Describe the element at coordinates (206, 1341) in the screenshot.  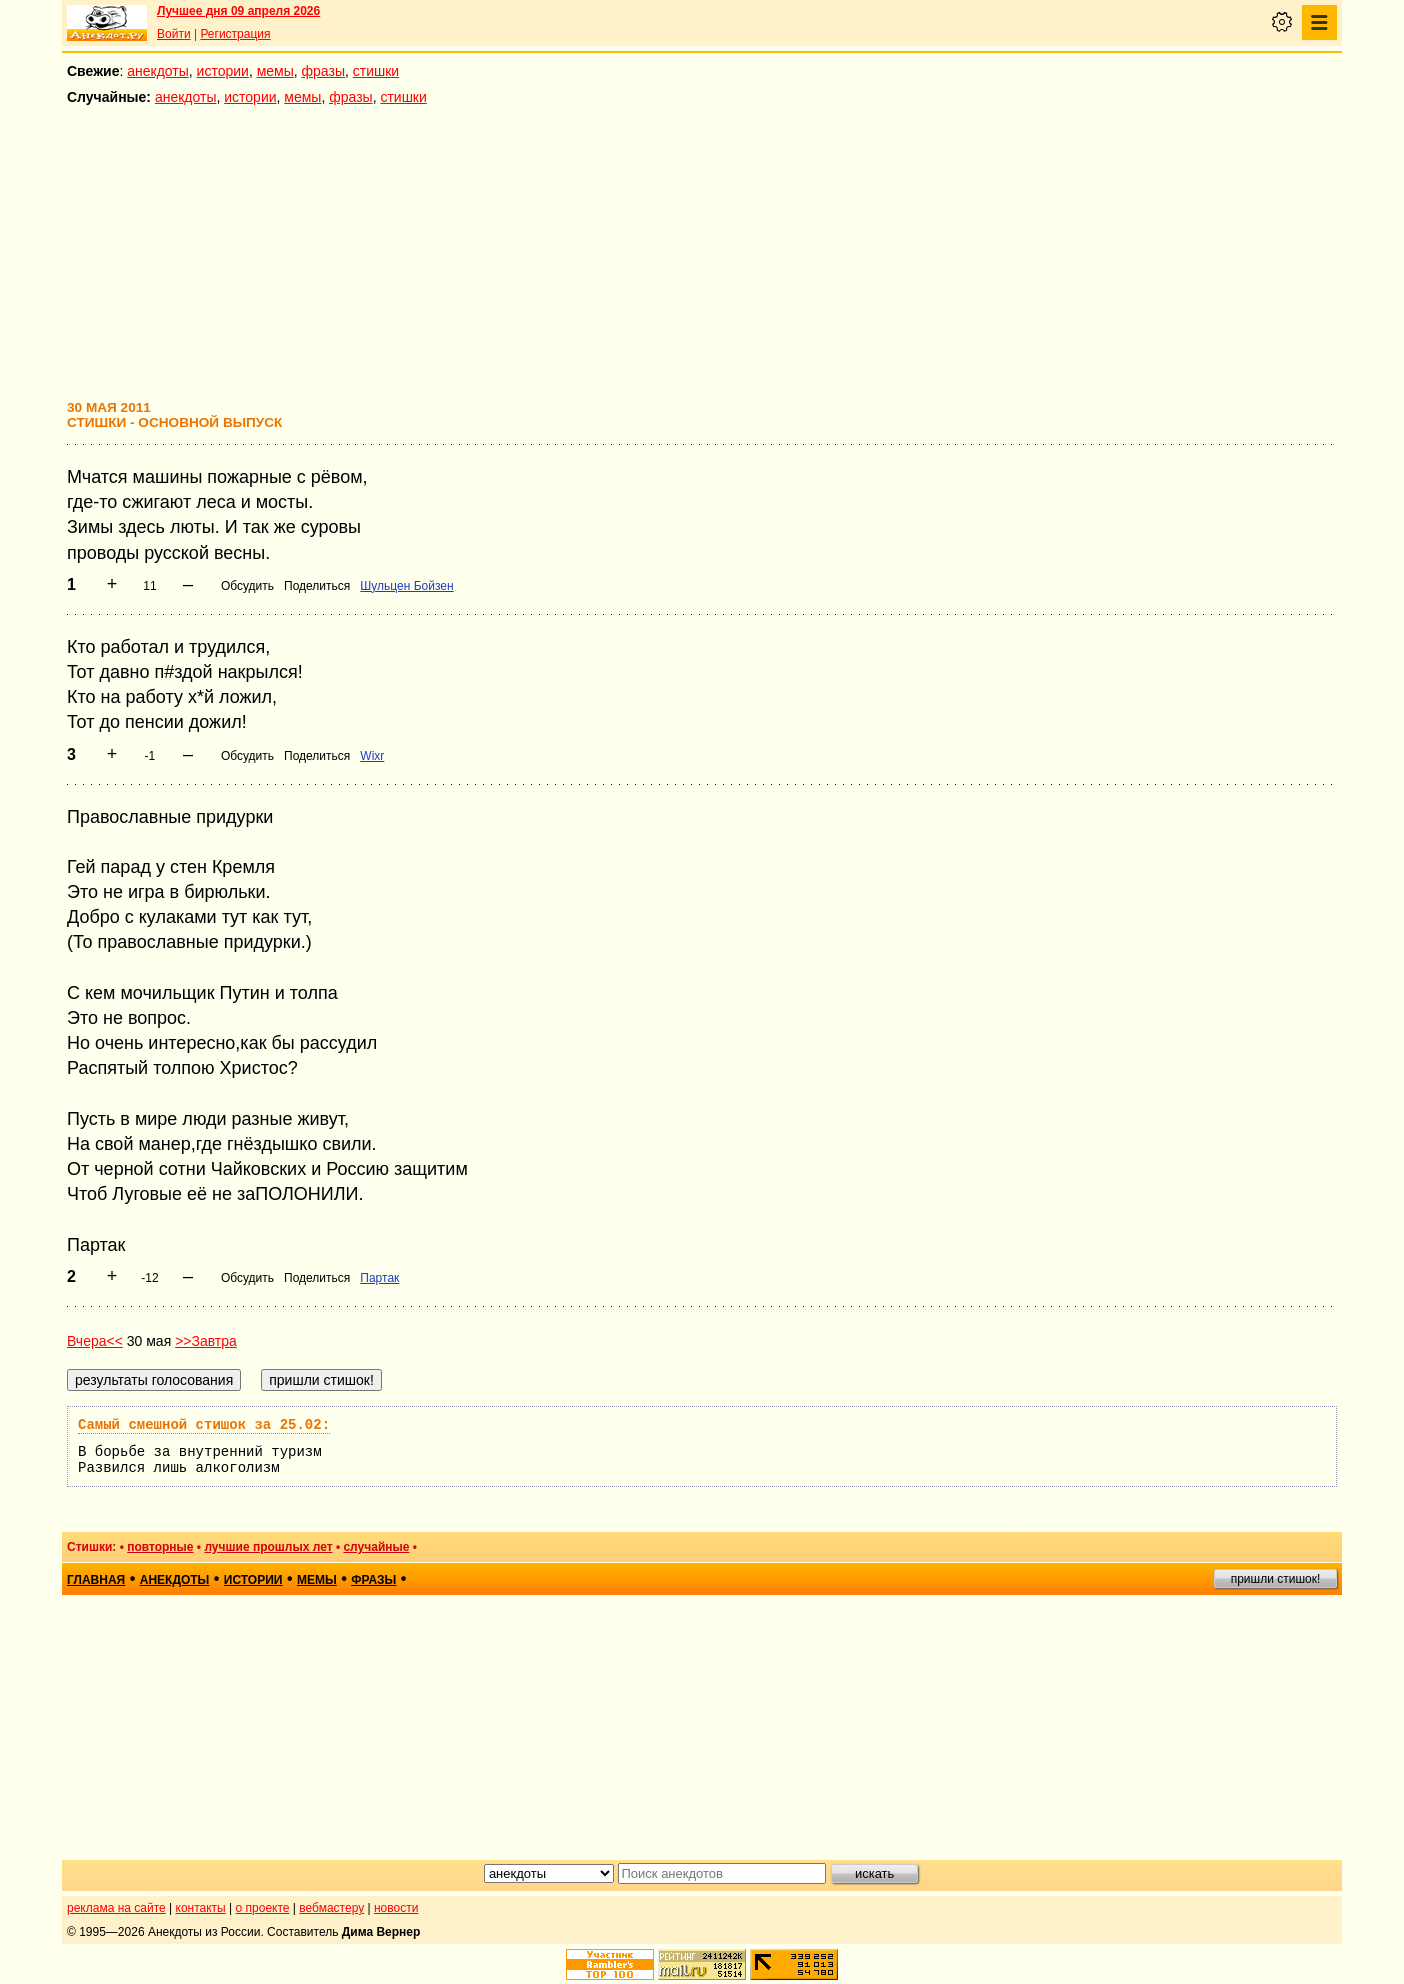
I see `>>Завтра` at that location.